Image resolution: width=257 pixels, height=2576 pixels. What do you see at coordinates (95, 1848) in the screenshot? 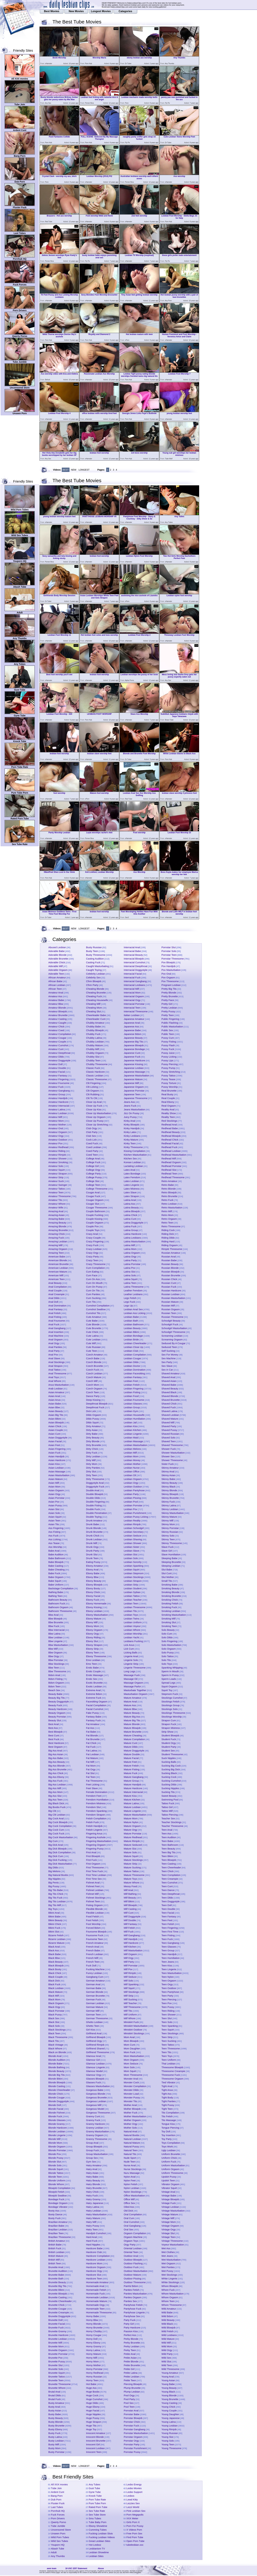
I see `Fingering Pussy` at bounding box center [95, 1848].